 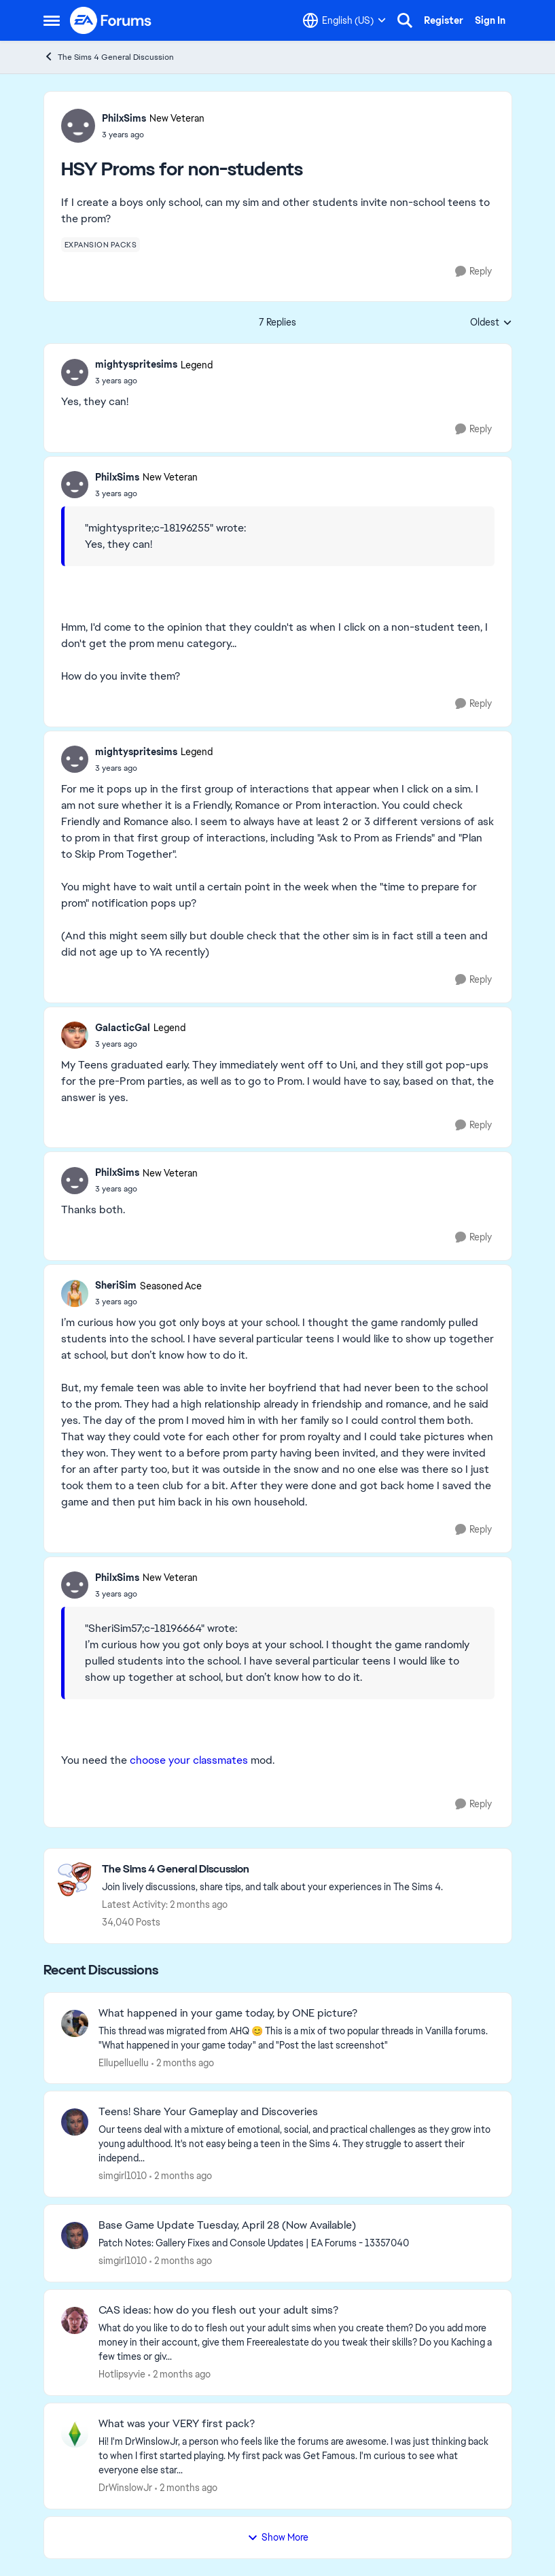 What do you see at coordinates (122, 2374) in the screenshot?
I see `Hotlipsyvie [View Profile: Hotlipsyvie,]` at bounding box center [122, 2374].